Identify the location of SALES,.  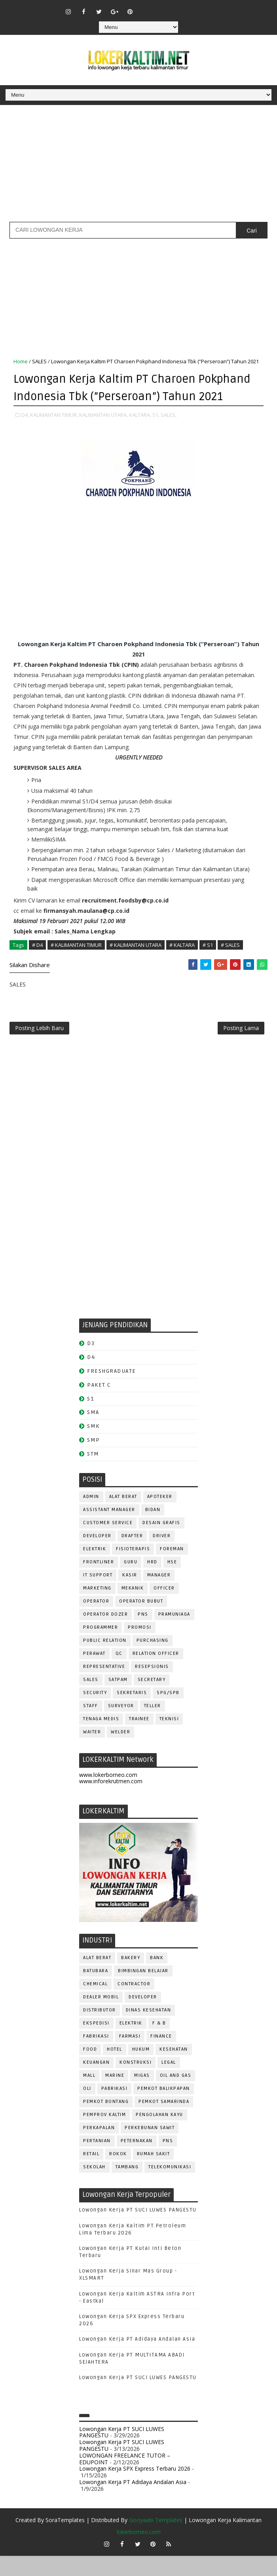
(168, 431).